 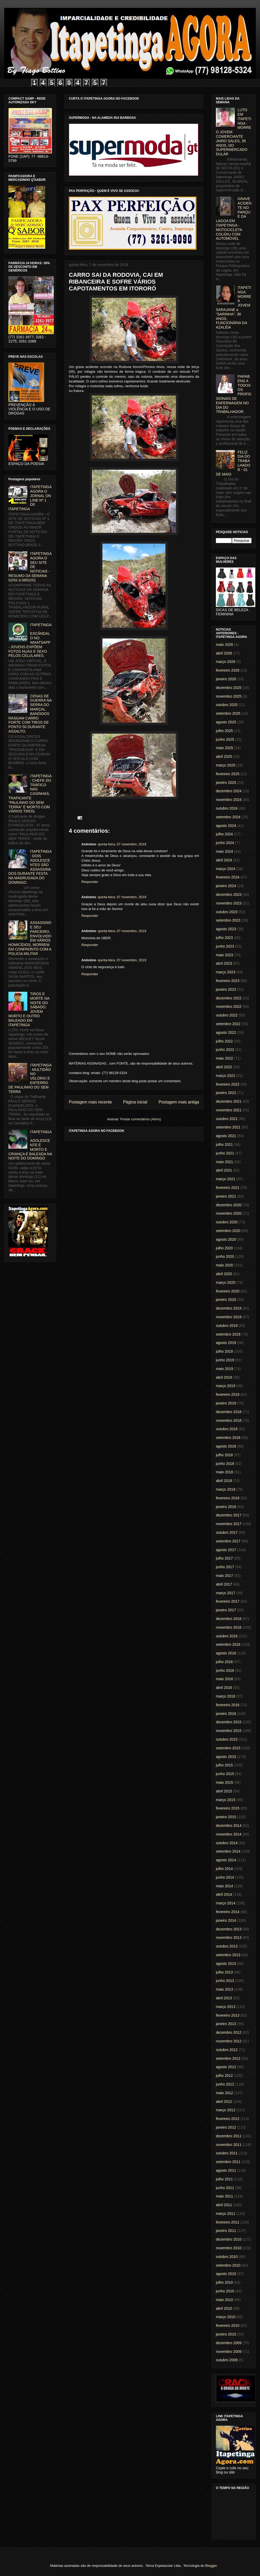 What do you see at coordinates (228, 981) in the screenshot?
I see `fevereiro 2023` at bounding box center [228, 981].